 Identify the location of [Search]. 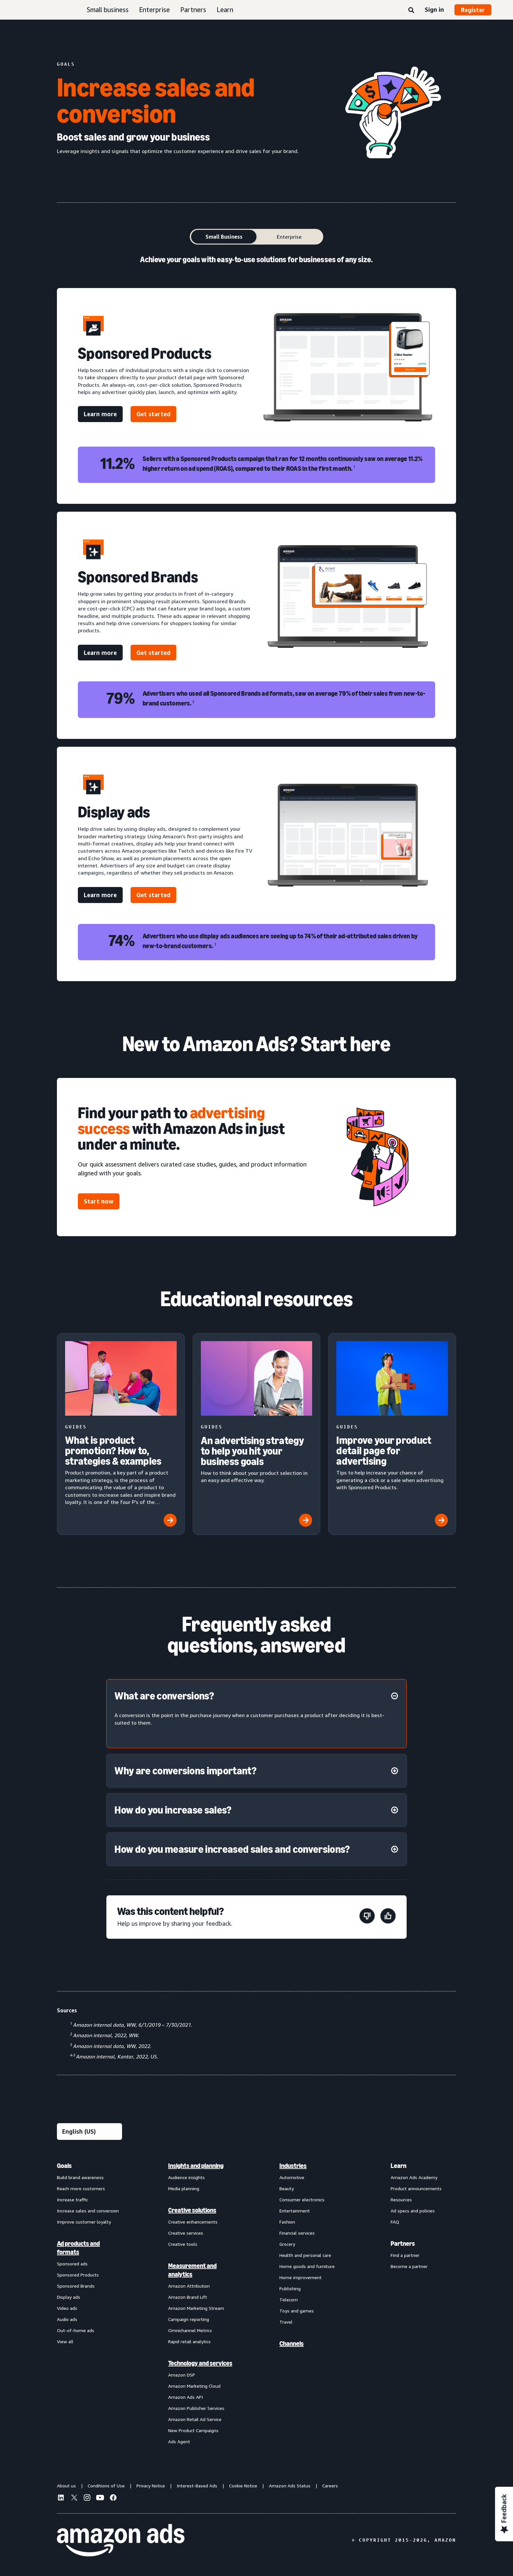
(411, 10).